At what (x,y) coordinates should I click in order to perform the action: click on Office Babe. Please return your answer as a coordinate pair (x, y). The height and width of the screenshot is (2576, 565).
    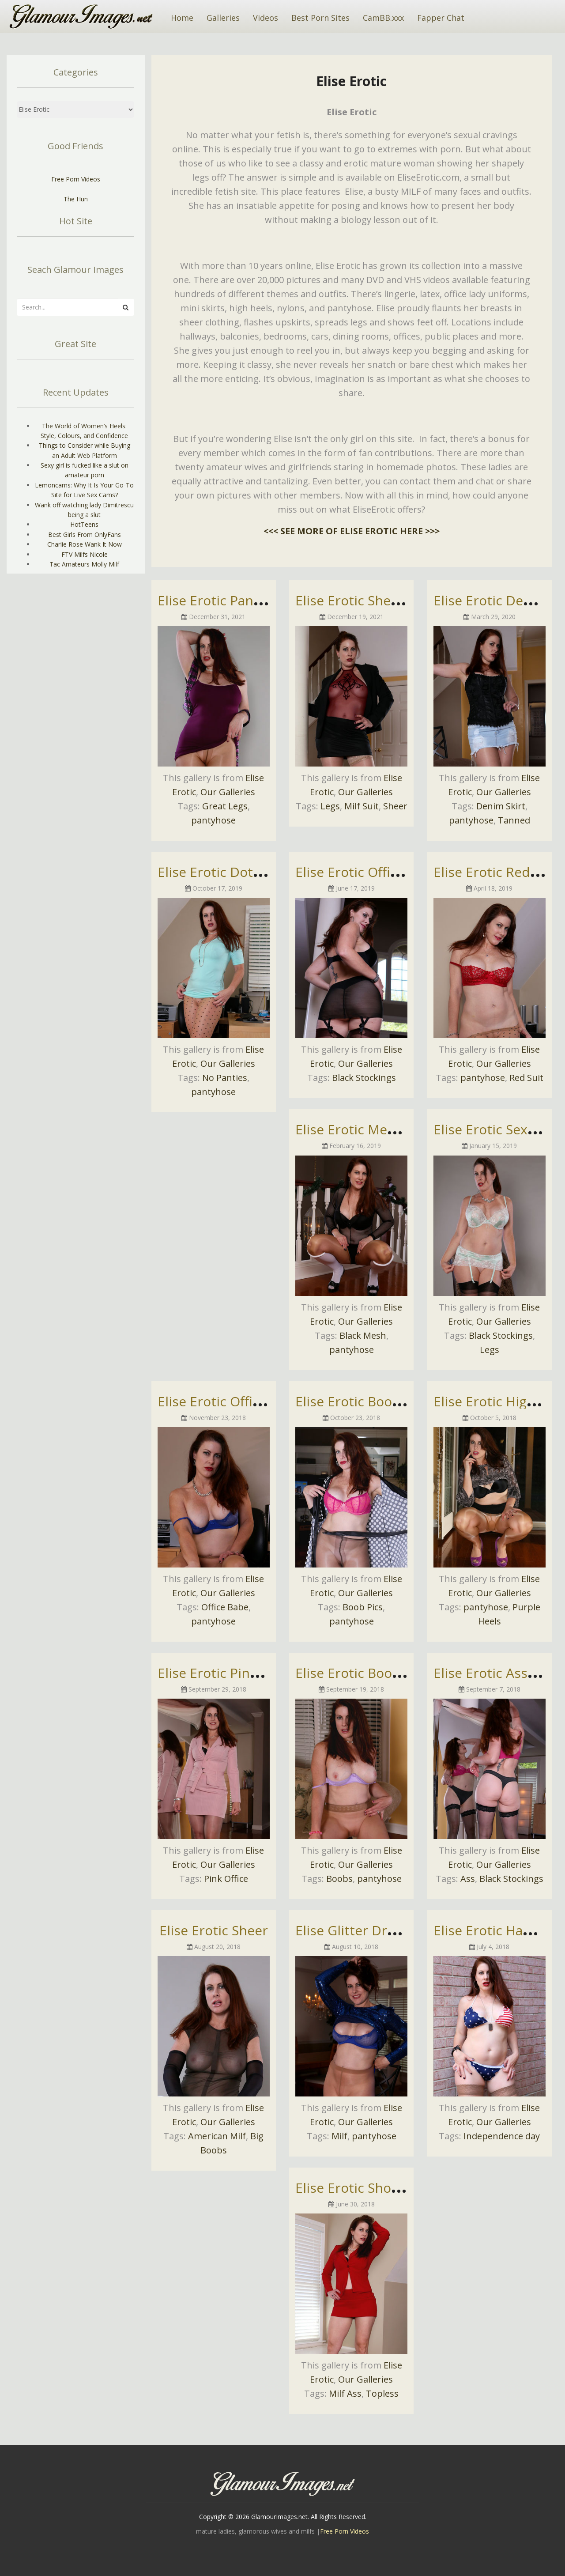
    Looking at the image, I should click on (225, 1607).